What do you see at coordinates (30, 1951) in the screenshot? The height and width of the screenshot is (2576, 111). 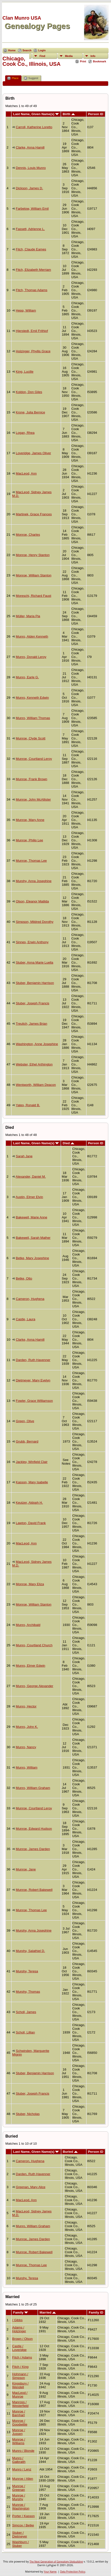 I see `Murphy, Salathiel D.` at bounding box center [30, 1951].